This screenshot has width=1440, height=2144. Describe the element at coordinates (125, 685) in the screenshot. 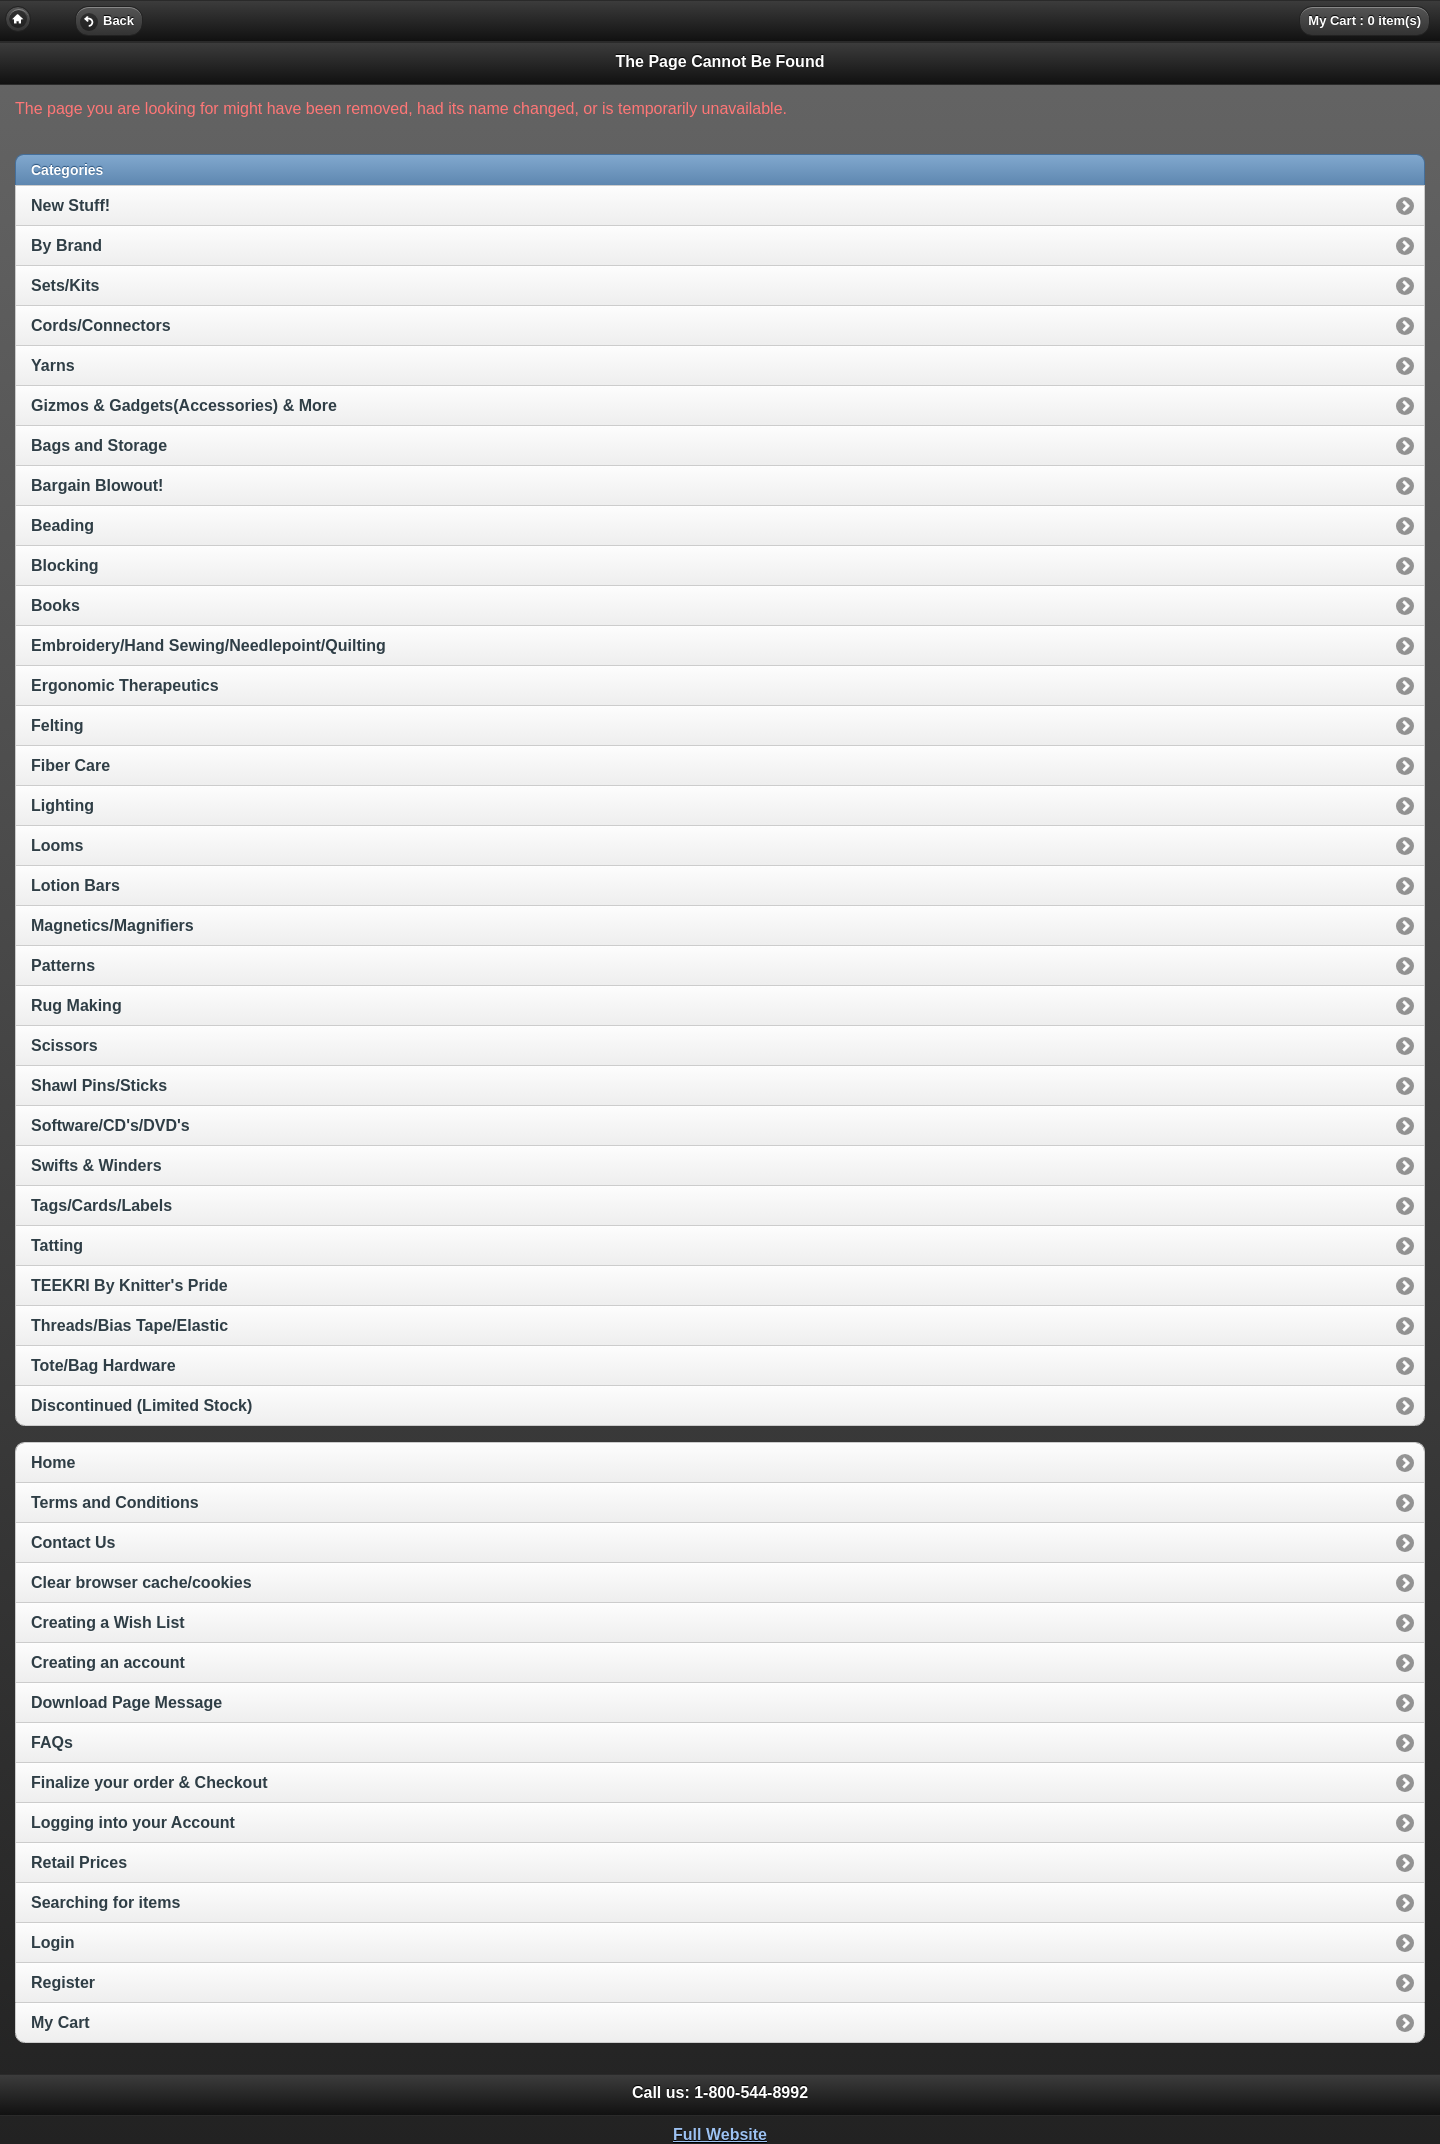

I see `Ergonomic Therapeutics` at that location.